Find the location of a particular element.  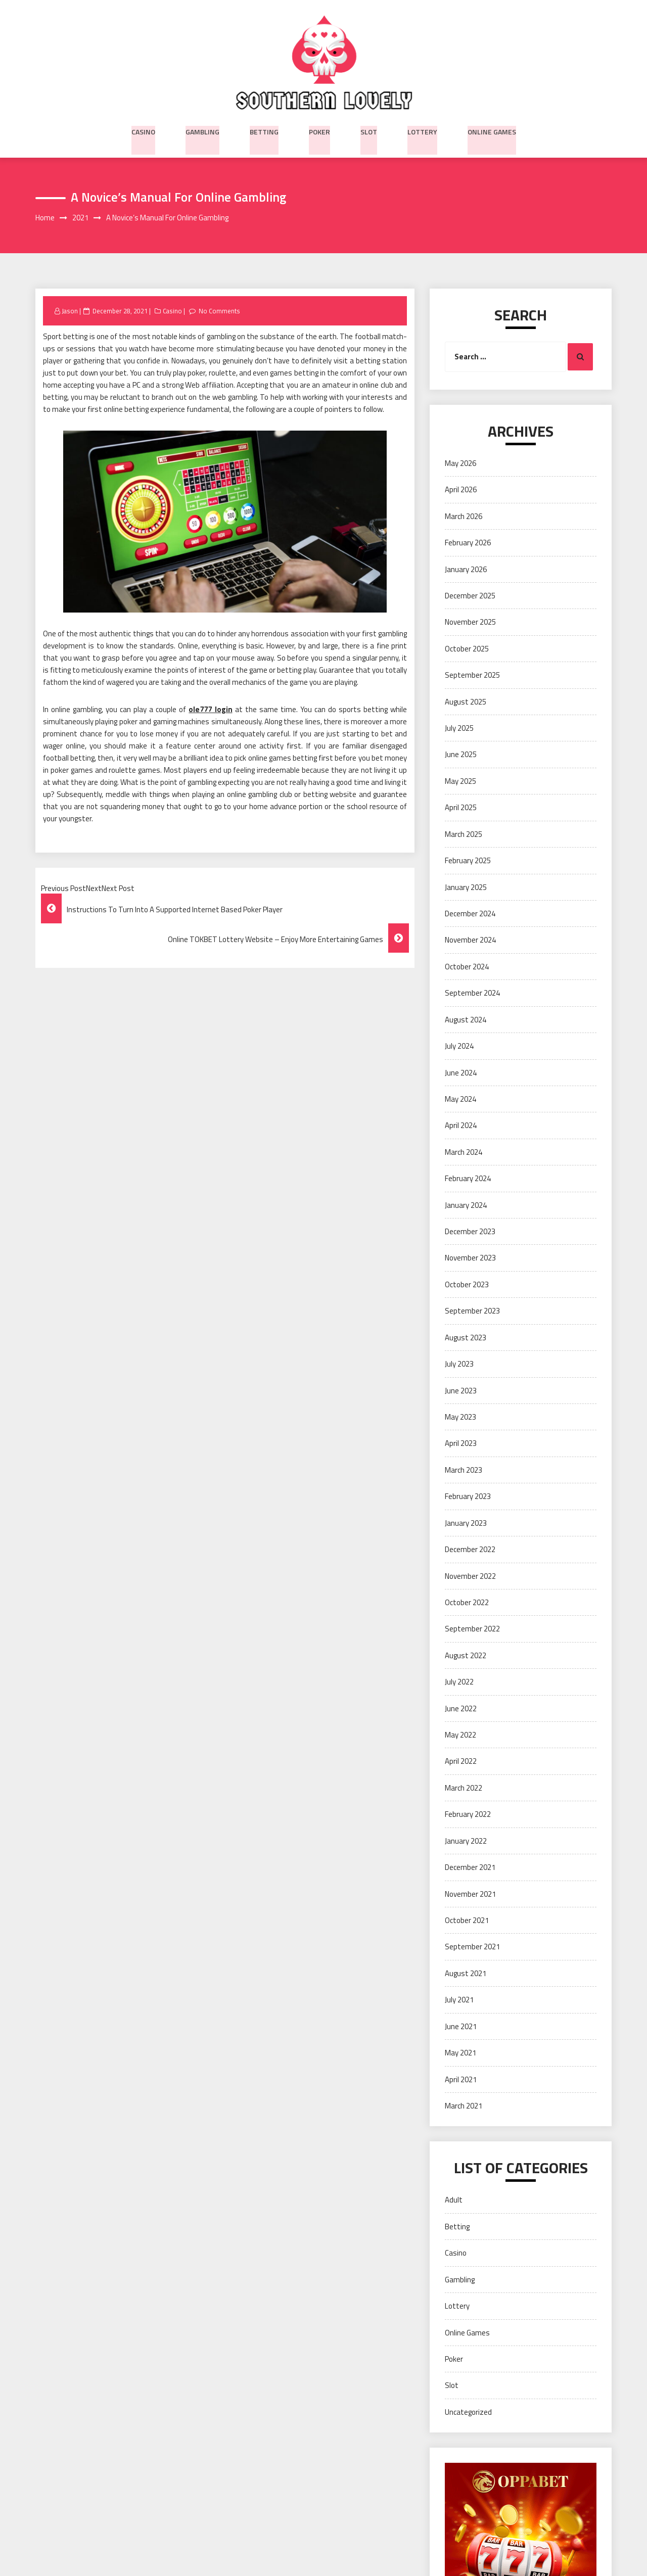

May 2022 is located at coordinates (460, 1735).